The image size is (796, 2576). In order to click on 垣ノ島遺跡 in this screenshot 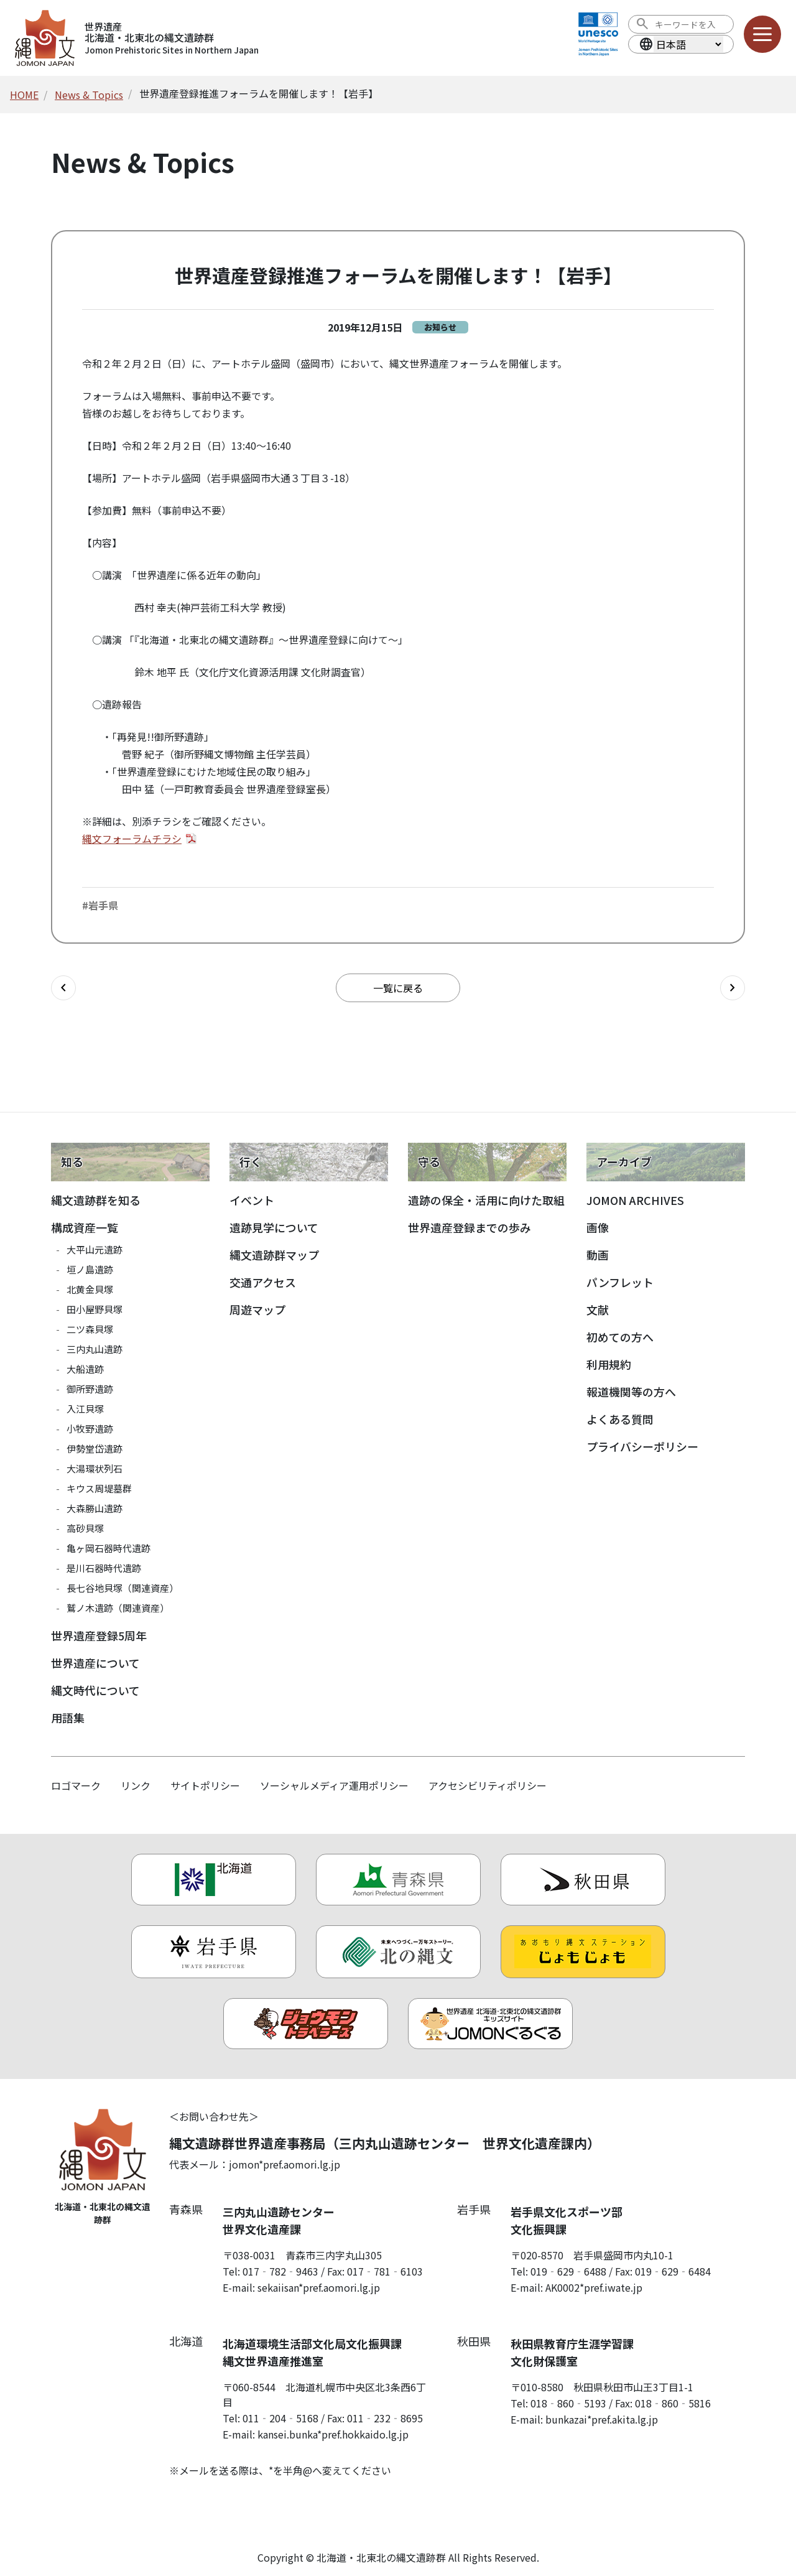, I will do `click(90, 1269)`.